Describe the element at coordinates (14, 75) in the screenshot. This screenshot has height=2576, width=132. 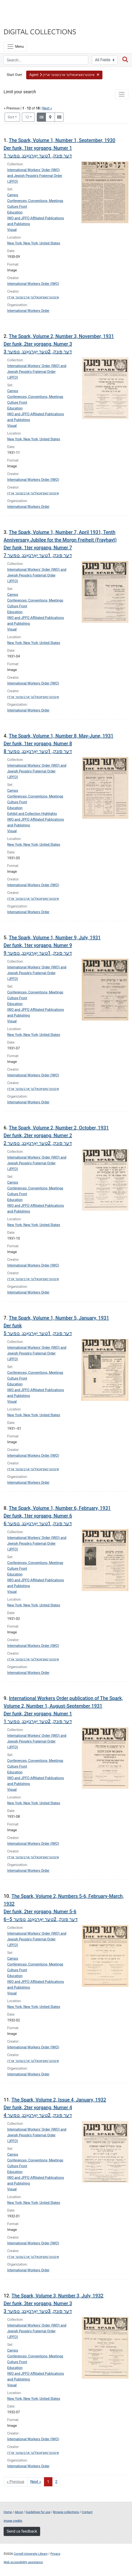
I see `Start Over` at that location.